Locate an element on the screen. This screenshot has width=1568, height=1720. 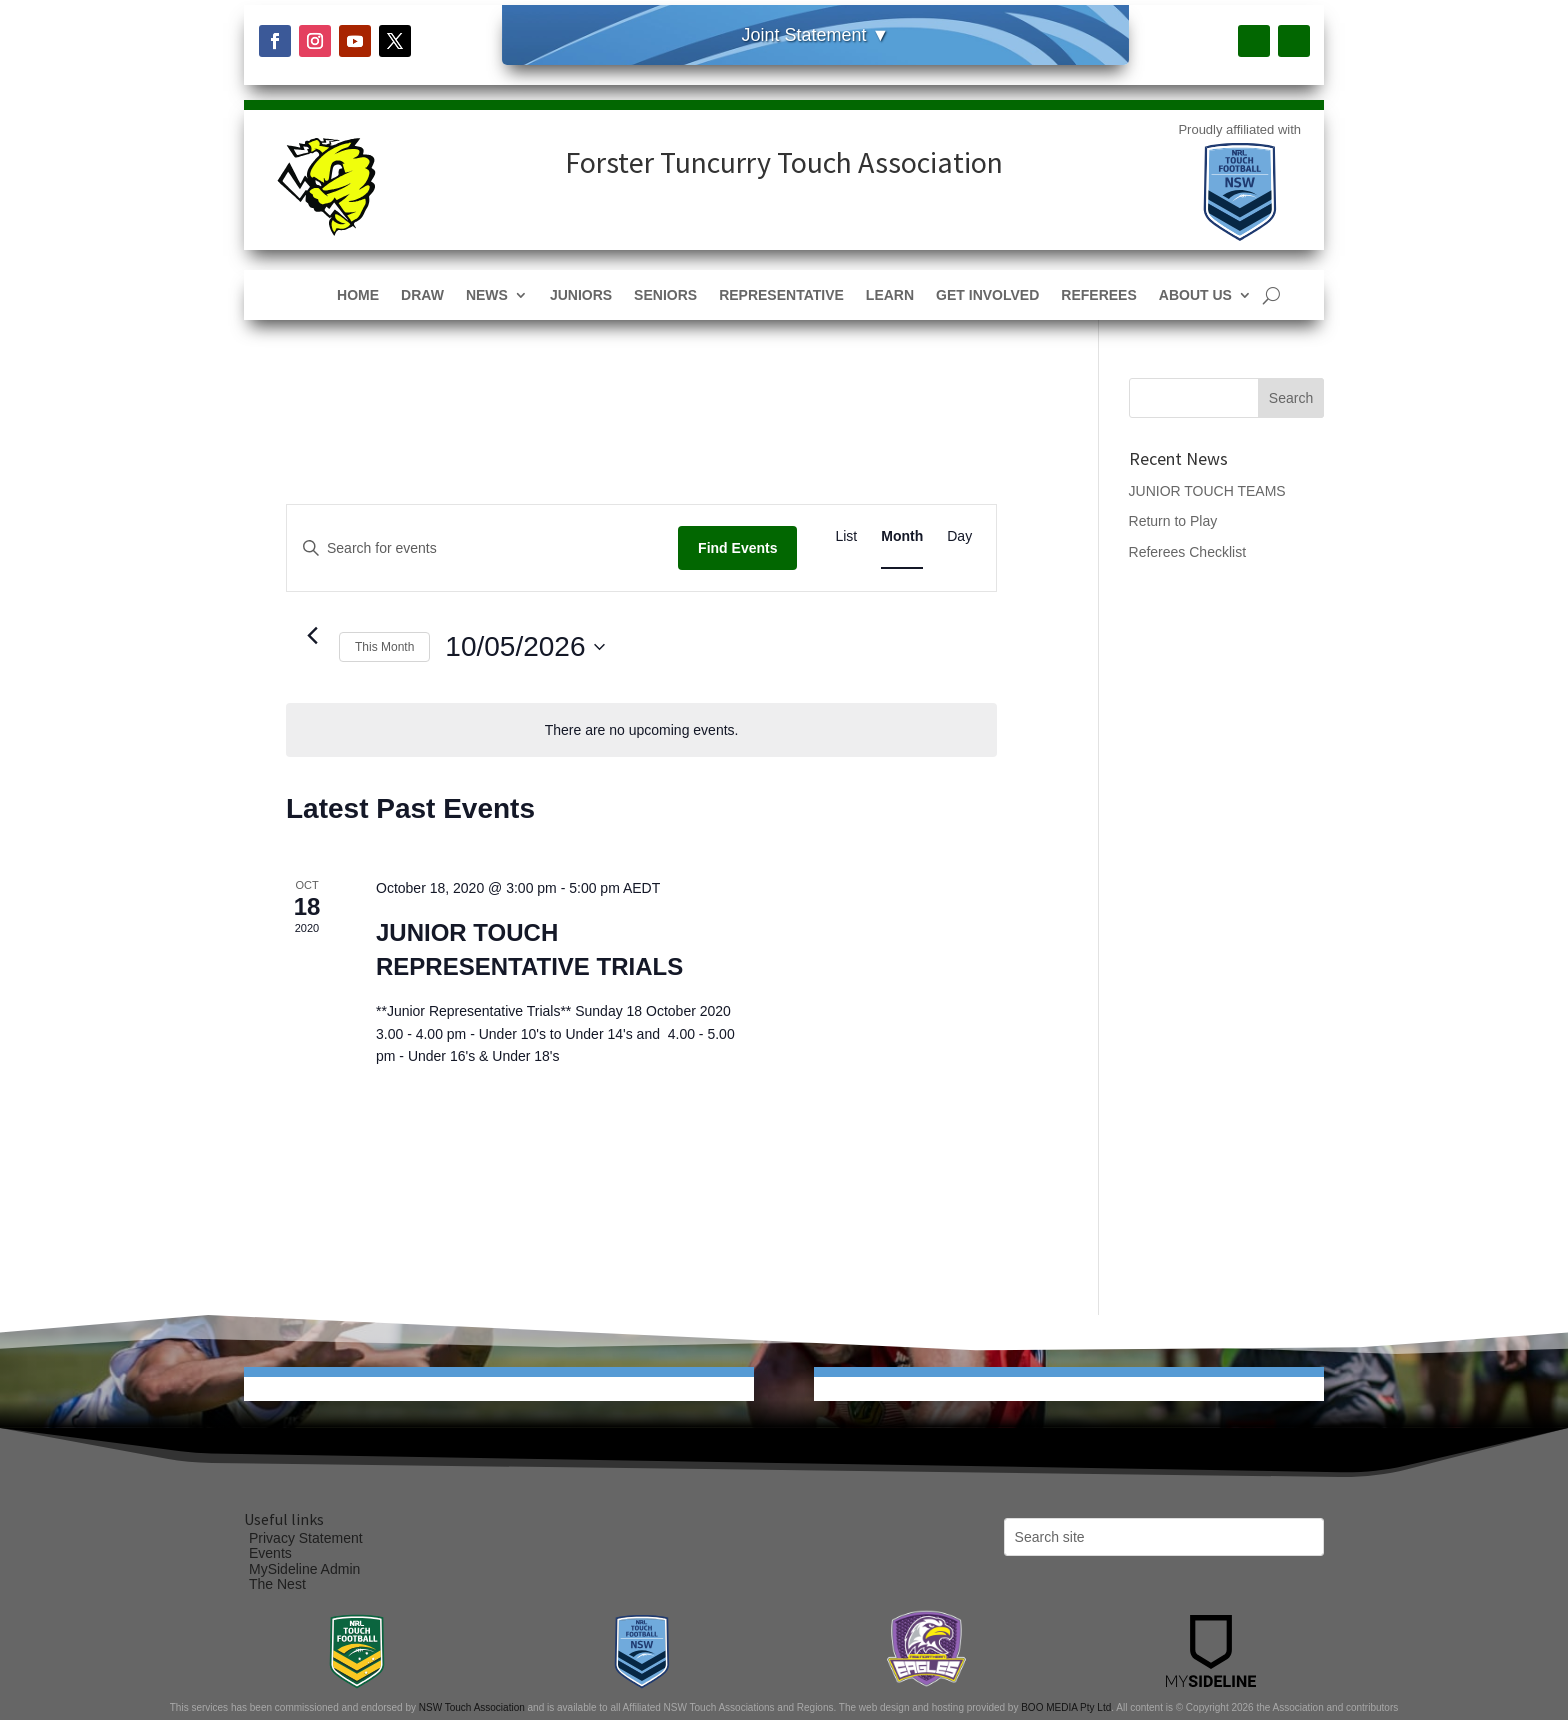
About Us is located at coordinates (1195, 295).